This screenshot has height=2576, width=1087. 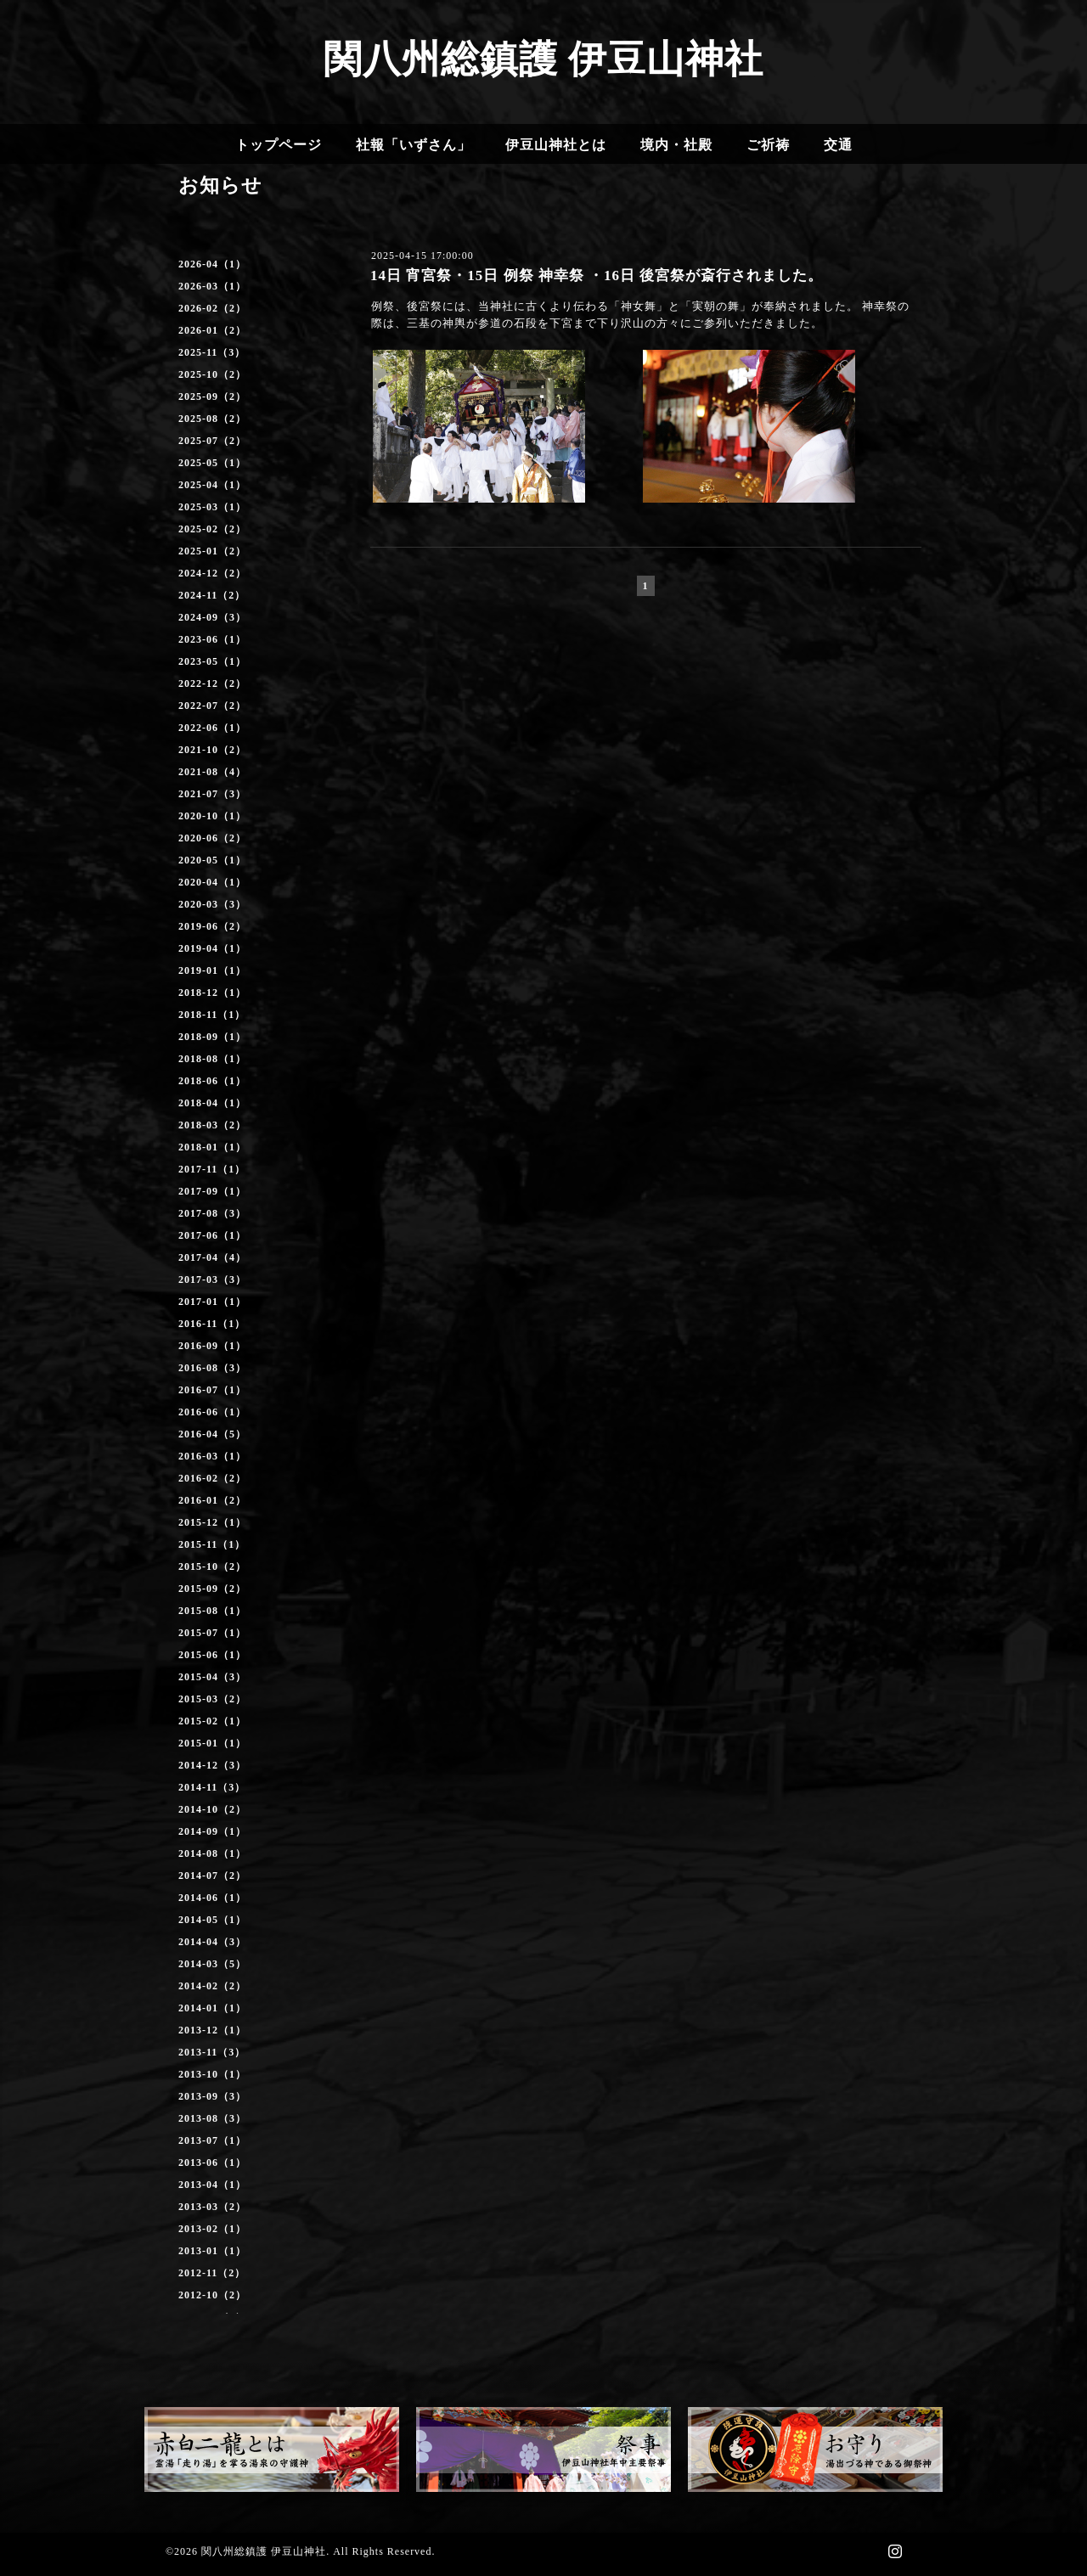 What do you see at coordinates (212, 639) in the screenshot?
I see `2023-06（1）` at bounding box center [212, 639].